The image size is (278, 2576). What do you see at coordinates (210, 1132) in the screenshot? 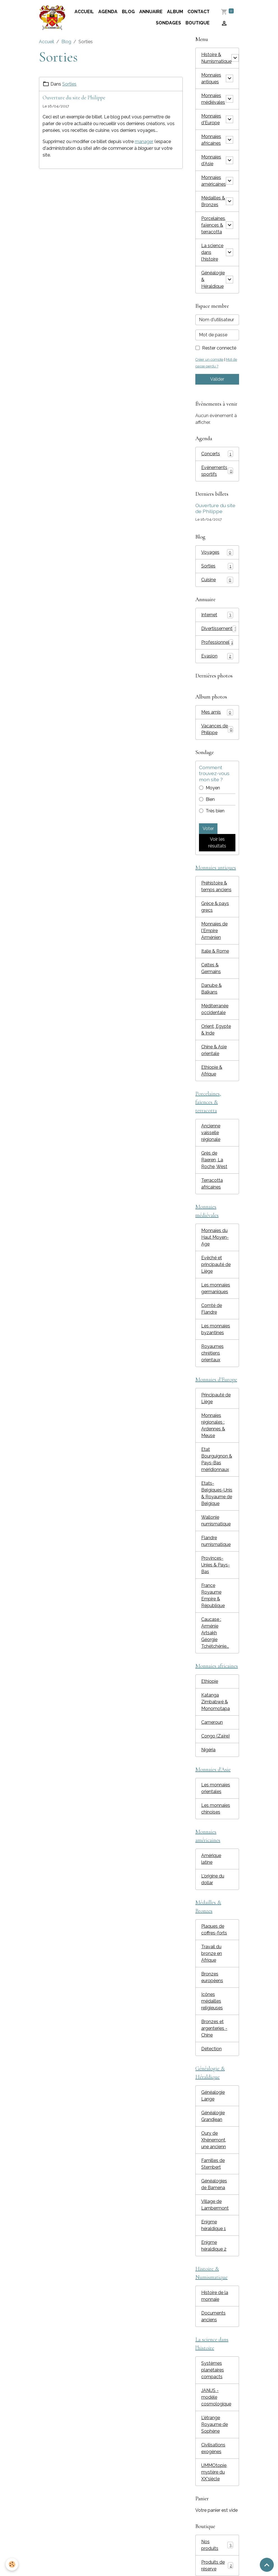
I see `Ancienne vaisselle régionale` at bounding box center [210, 1132].